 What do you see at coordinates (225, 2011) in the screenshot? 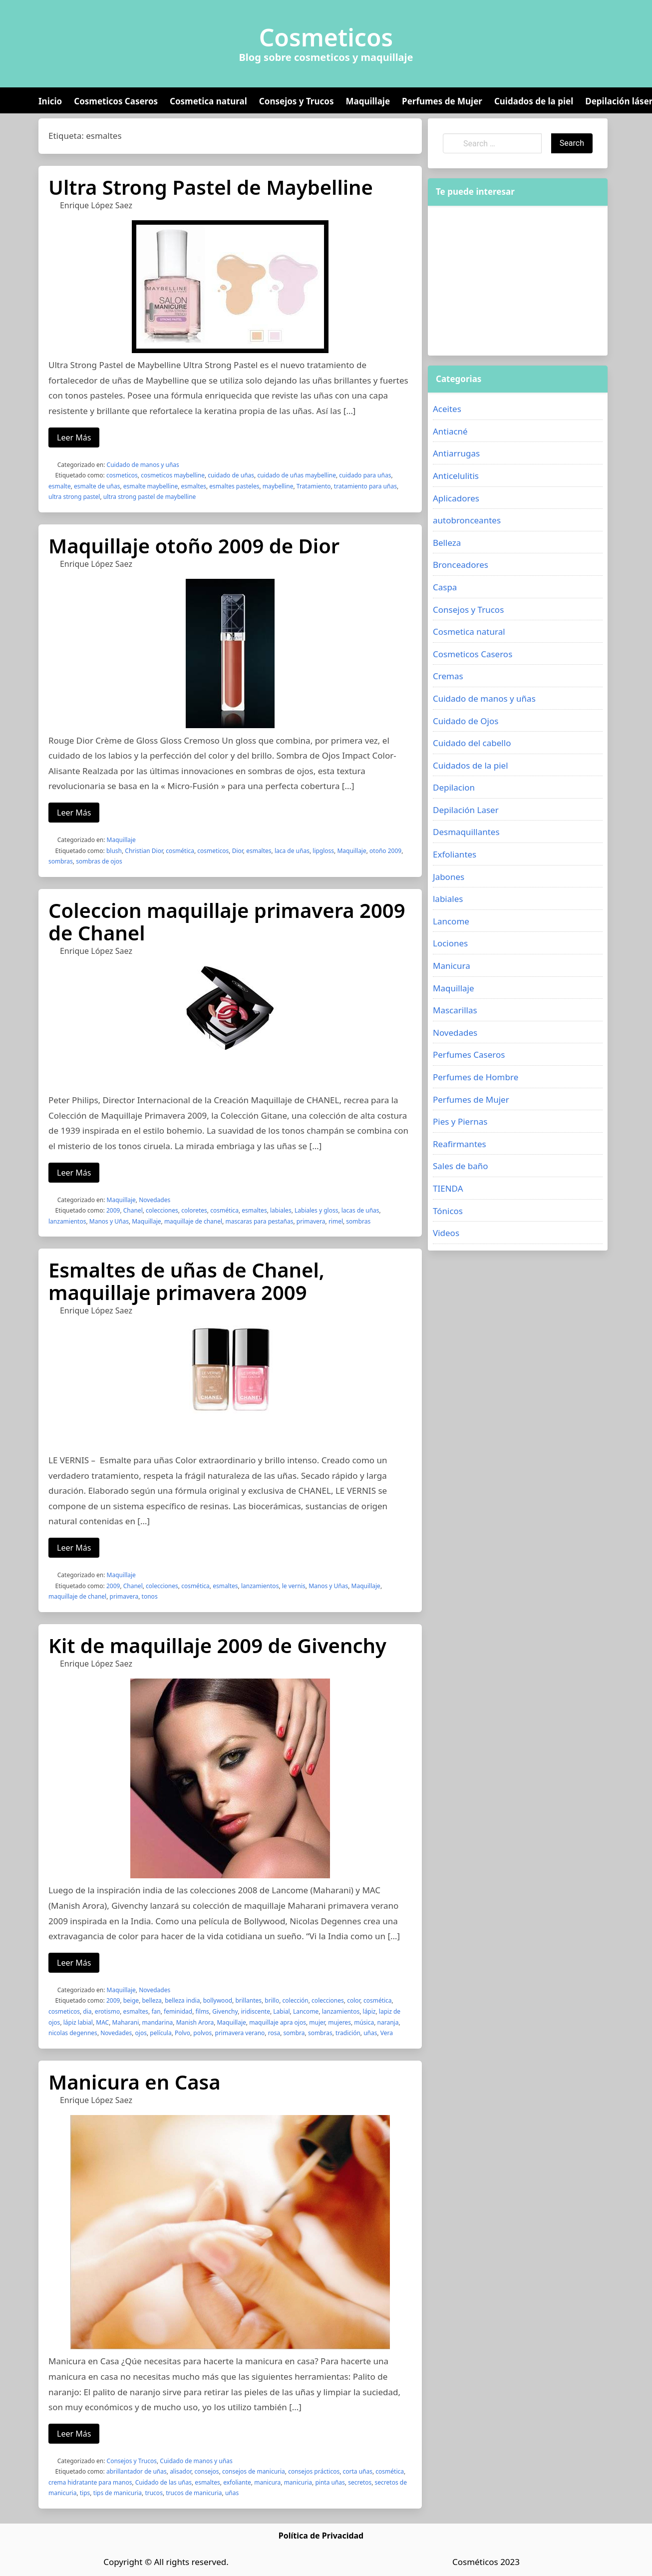
I see `Givenchy` at bounding box center [225, 2011].